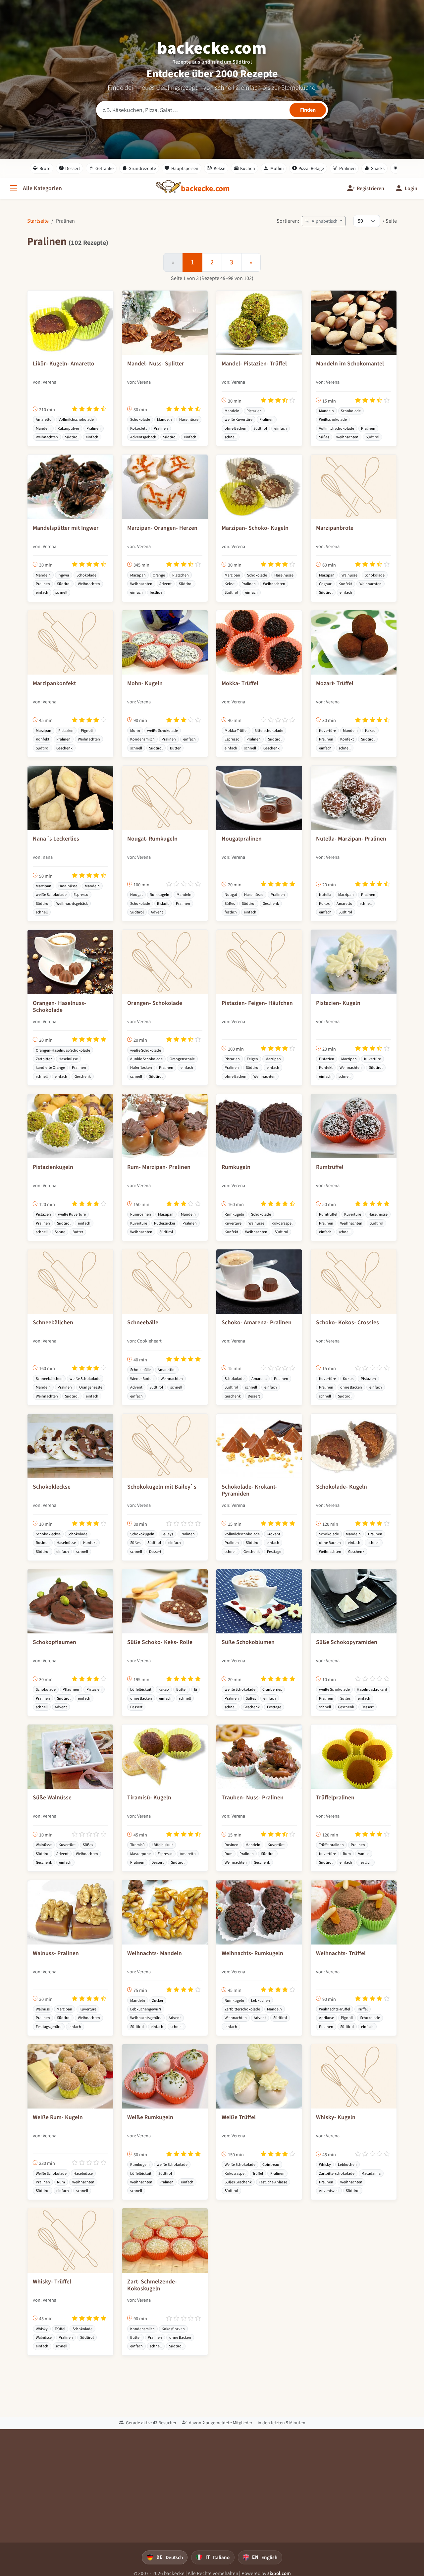 The height and width of the screenshot is (2576, 424). I want to click on [Alle Kategorien], so click(35, 188).